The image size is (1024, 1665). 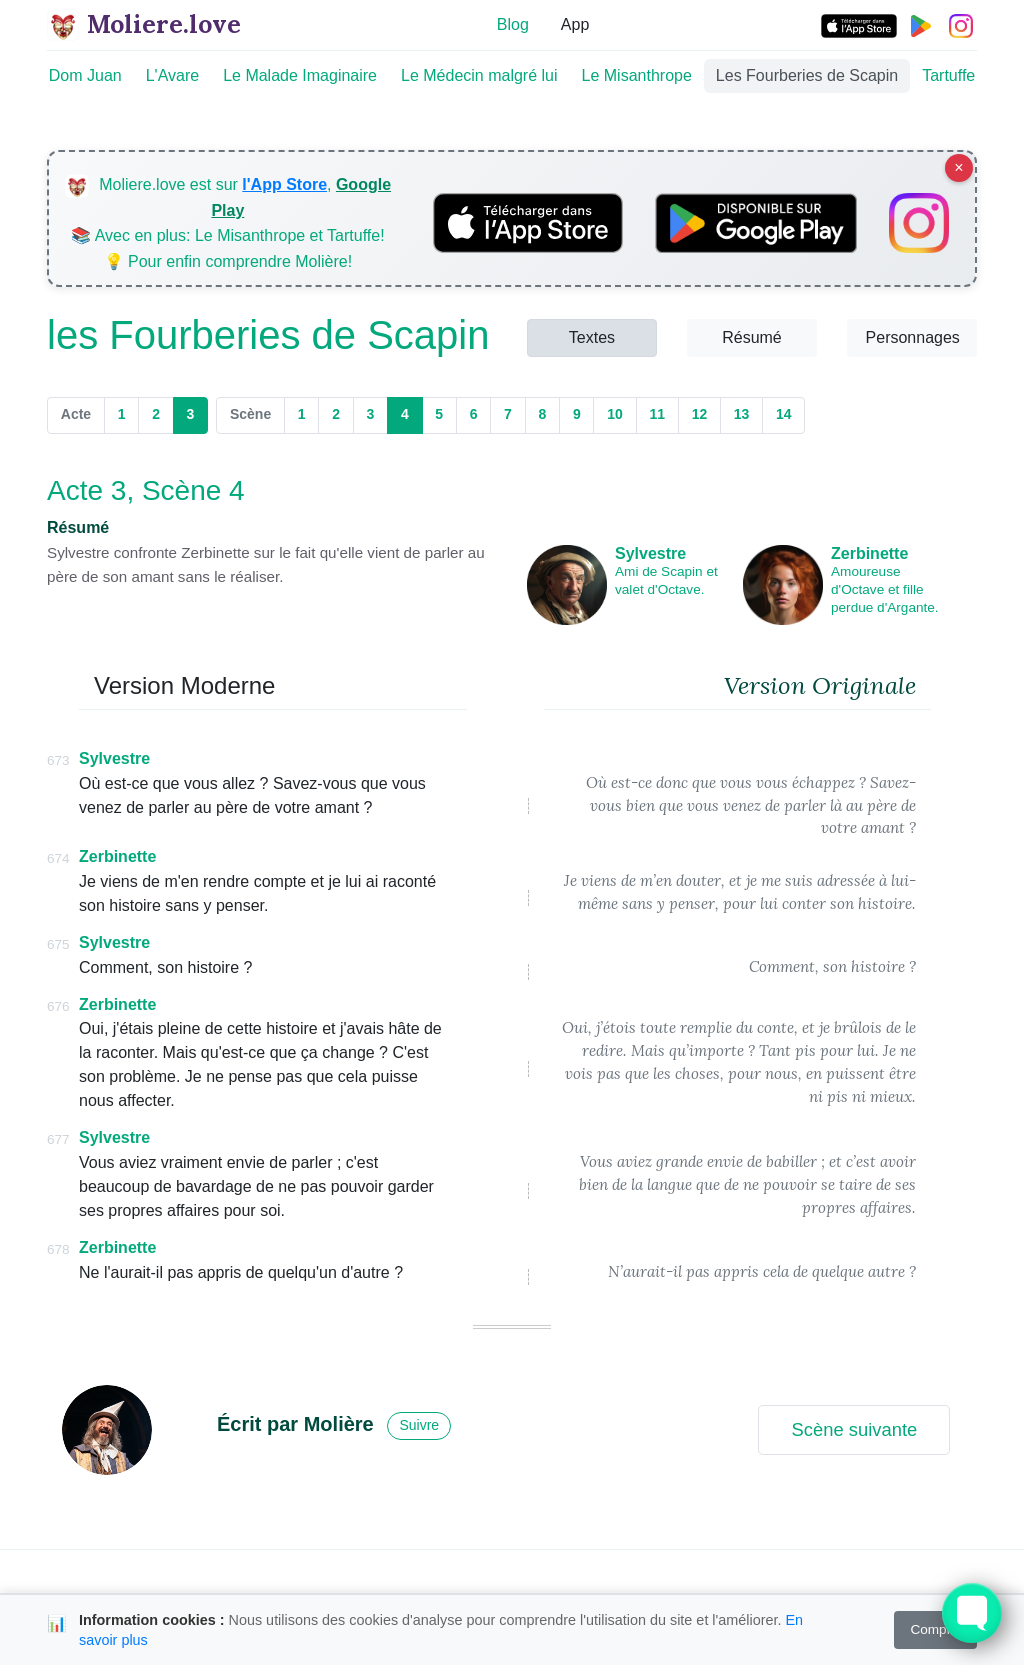 I want to click on Personnages, so click(x=913, y=337).